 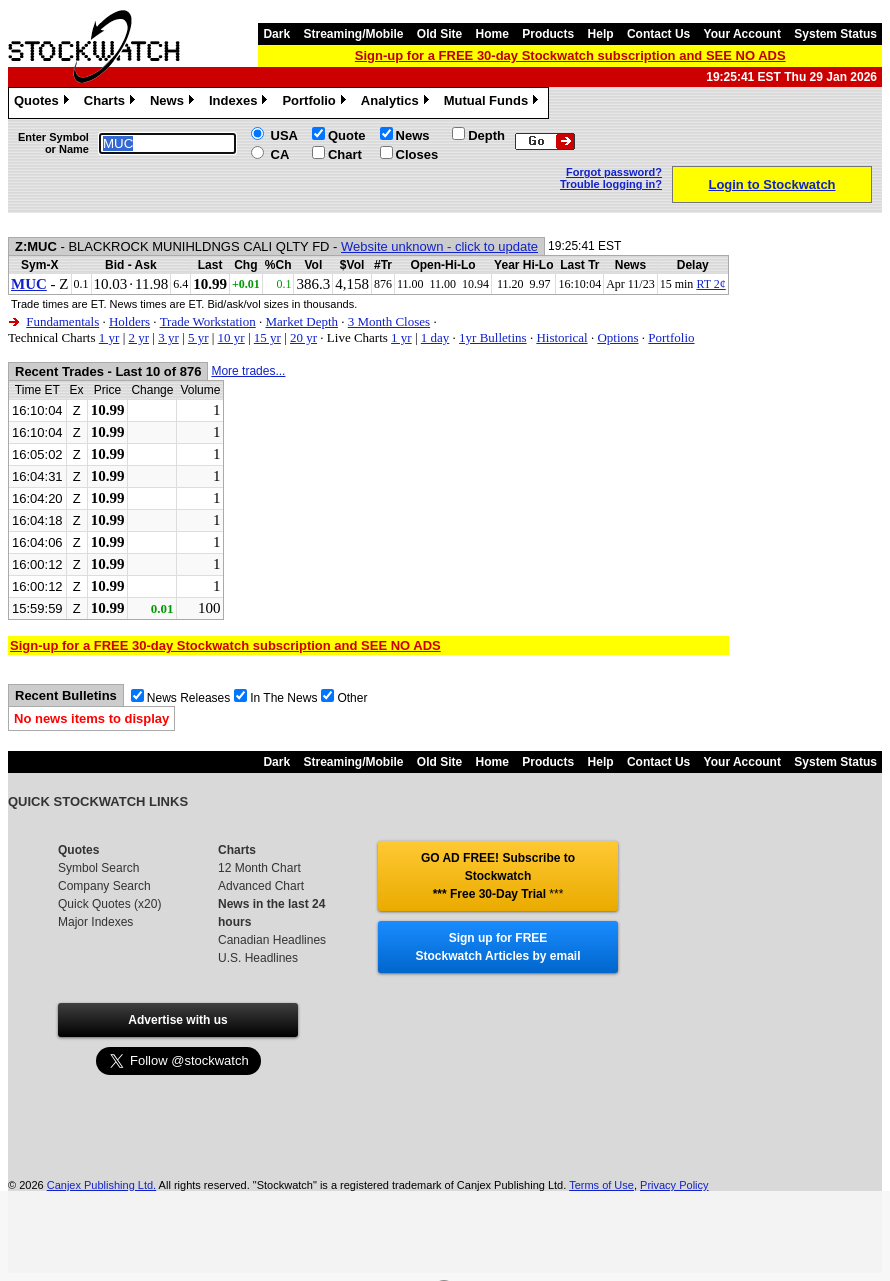 What do you see at coordinates (389, 321) in the screenshot?
I see `3 Month Closes` at bounding box center [389, 321].